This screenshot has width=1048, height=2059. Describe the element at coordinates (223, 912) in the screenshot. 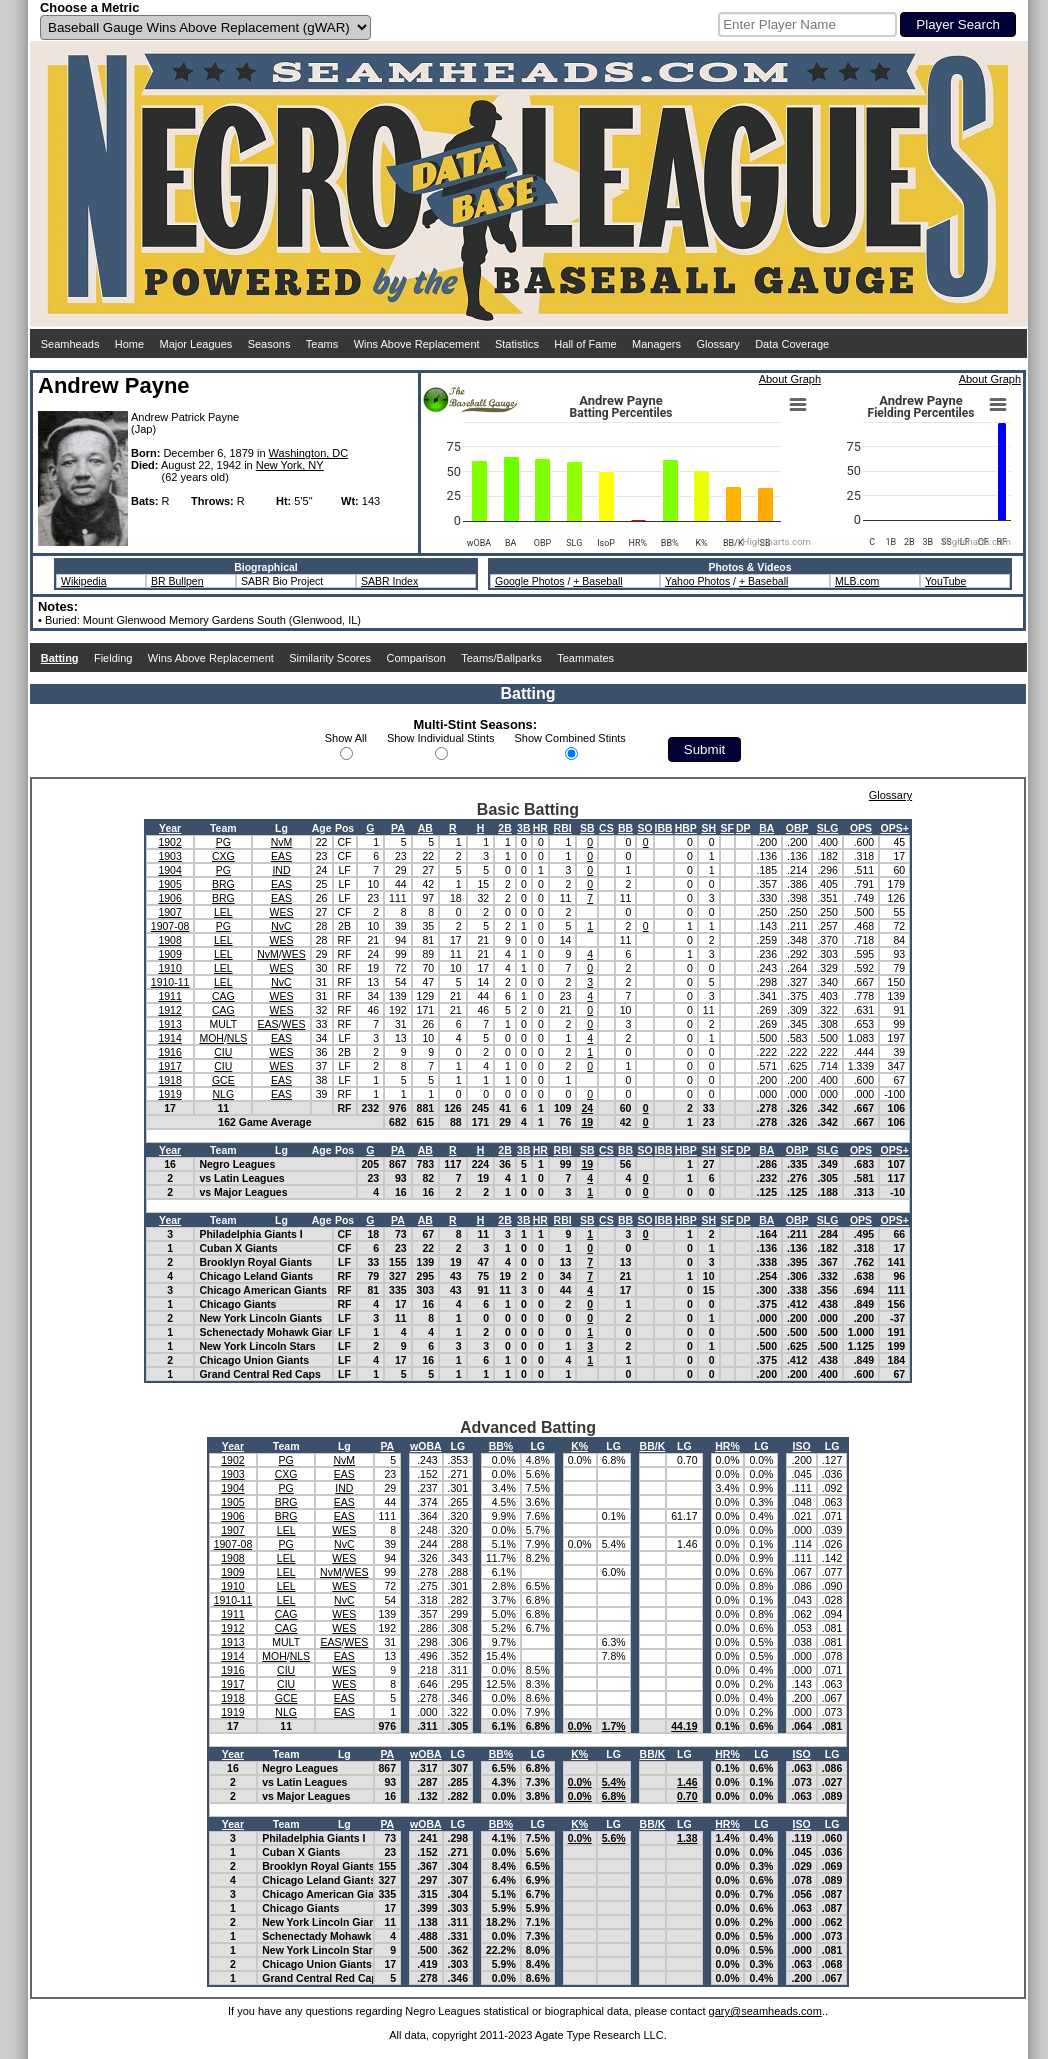

I see `LEL` at that location.